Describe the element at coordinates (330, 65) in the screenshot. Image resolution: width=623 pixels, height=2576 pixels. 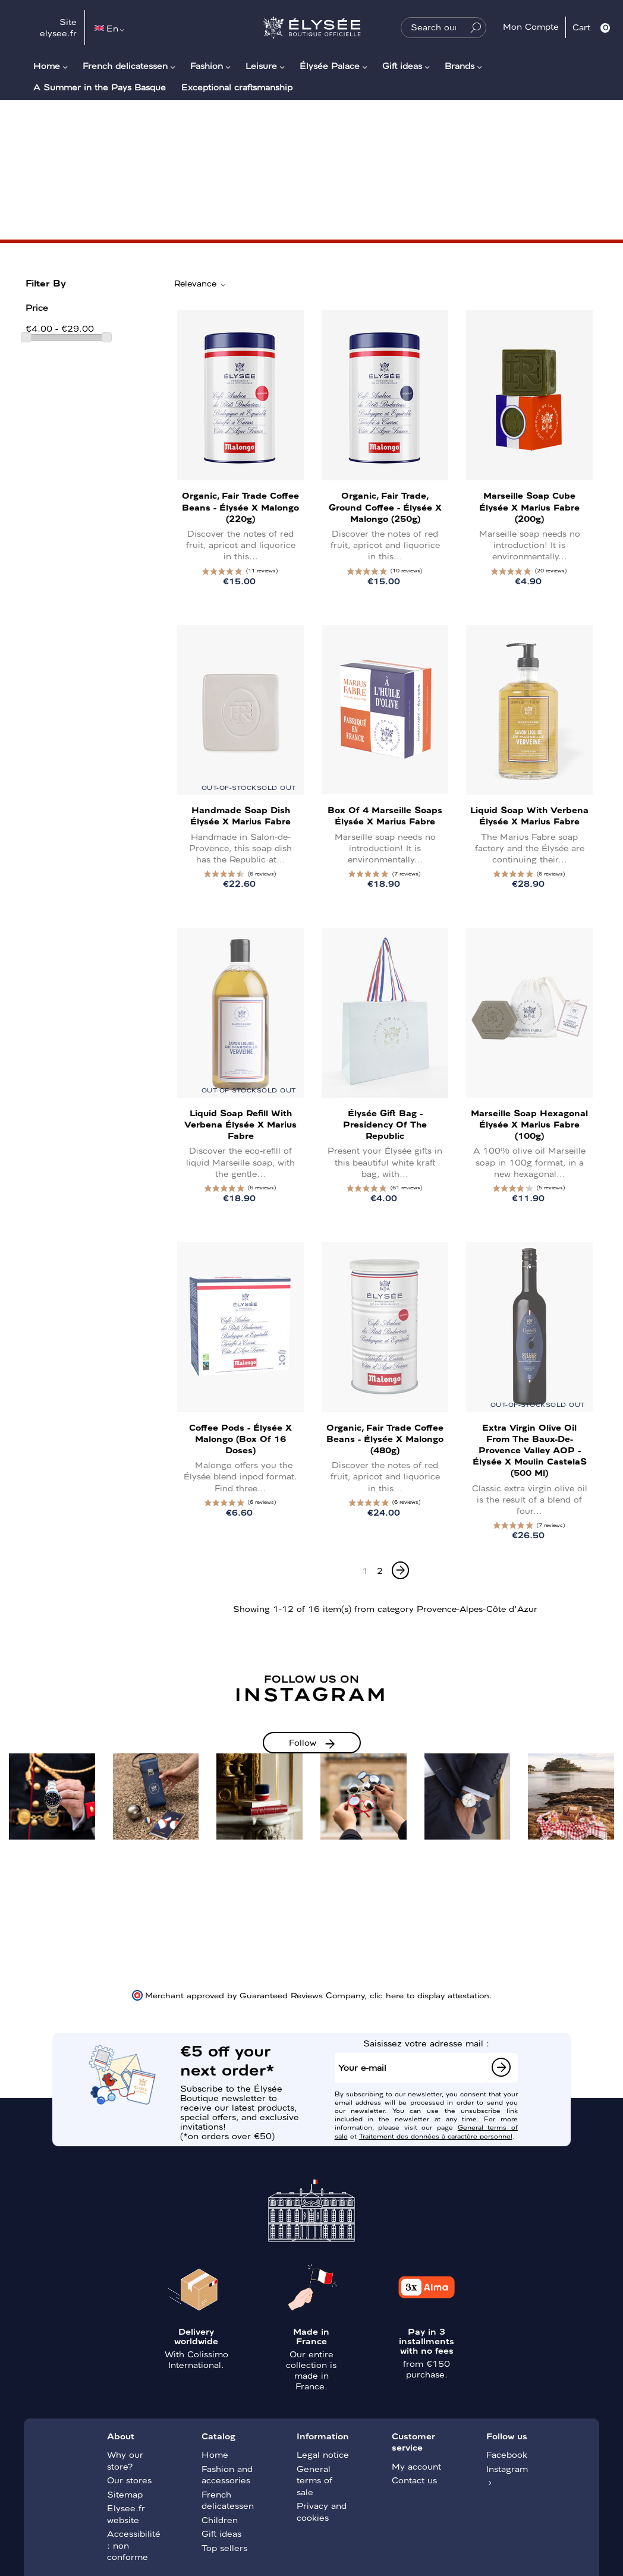
I see `Élysée Palace` at that location.